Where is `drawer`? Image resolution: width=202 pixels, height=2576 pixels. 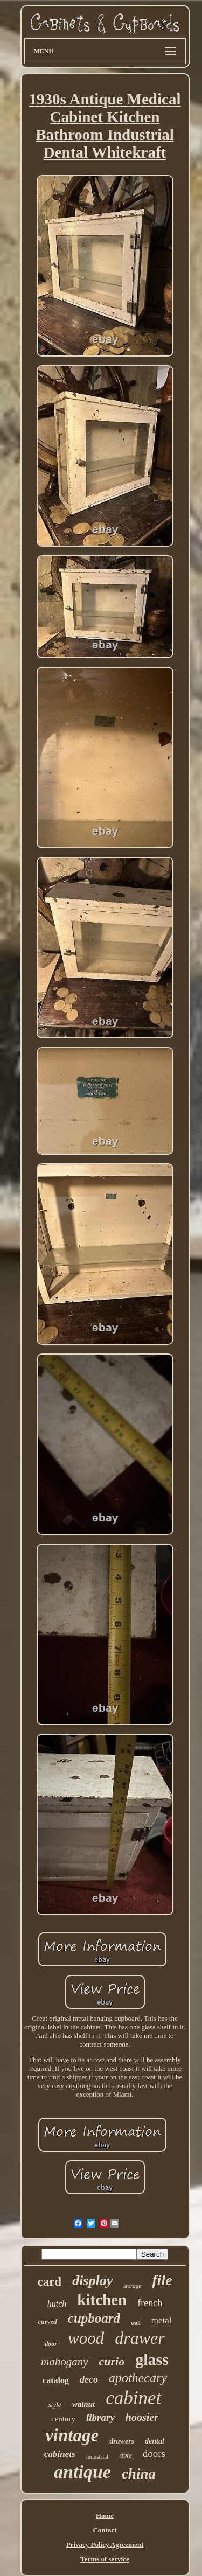 drawer is located at coordinates (139, 2338).